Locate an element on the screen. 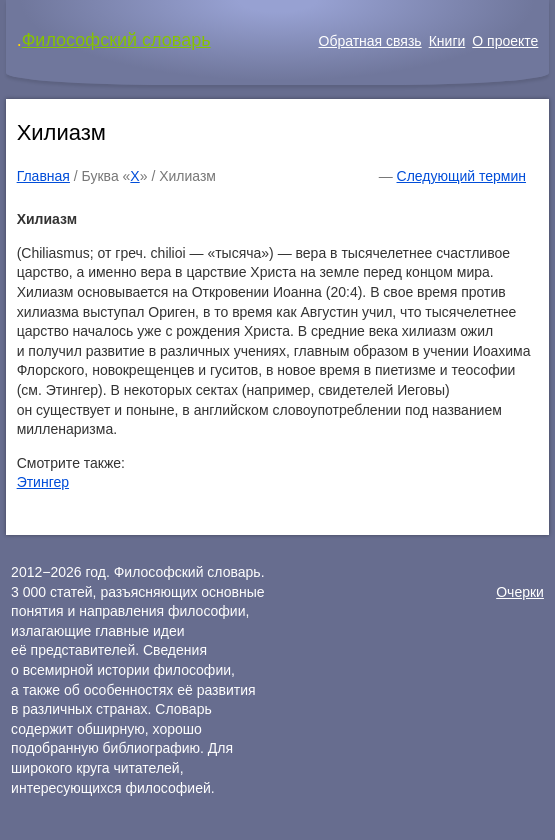 This screenshot has height=840, width=555. О проекте is located at coordinates (505, 41).